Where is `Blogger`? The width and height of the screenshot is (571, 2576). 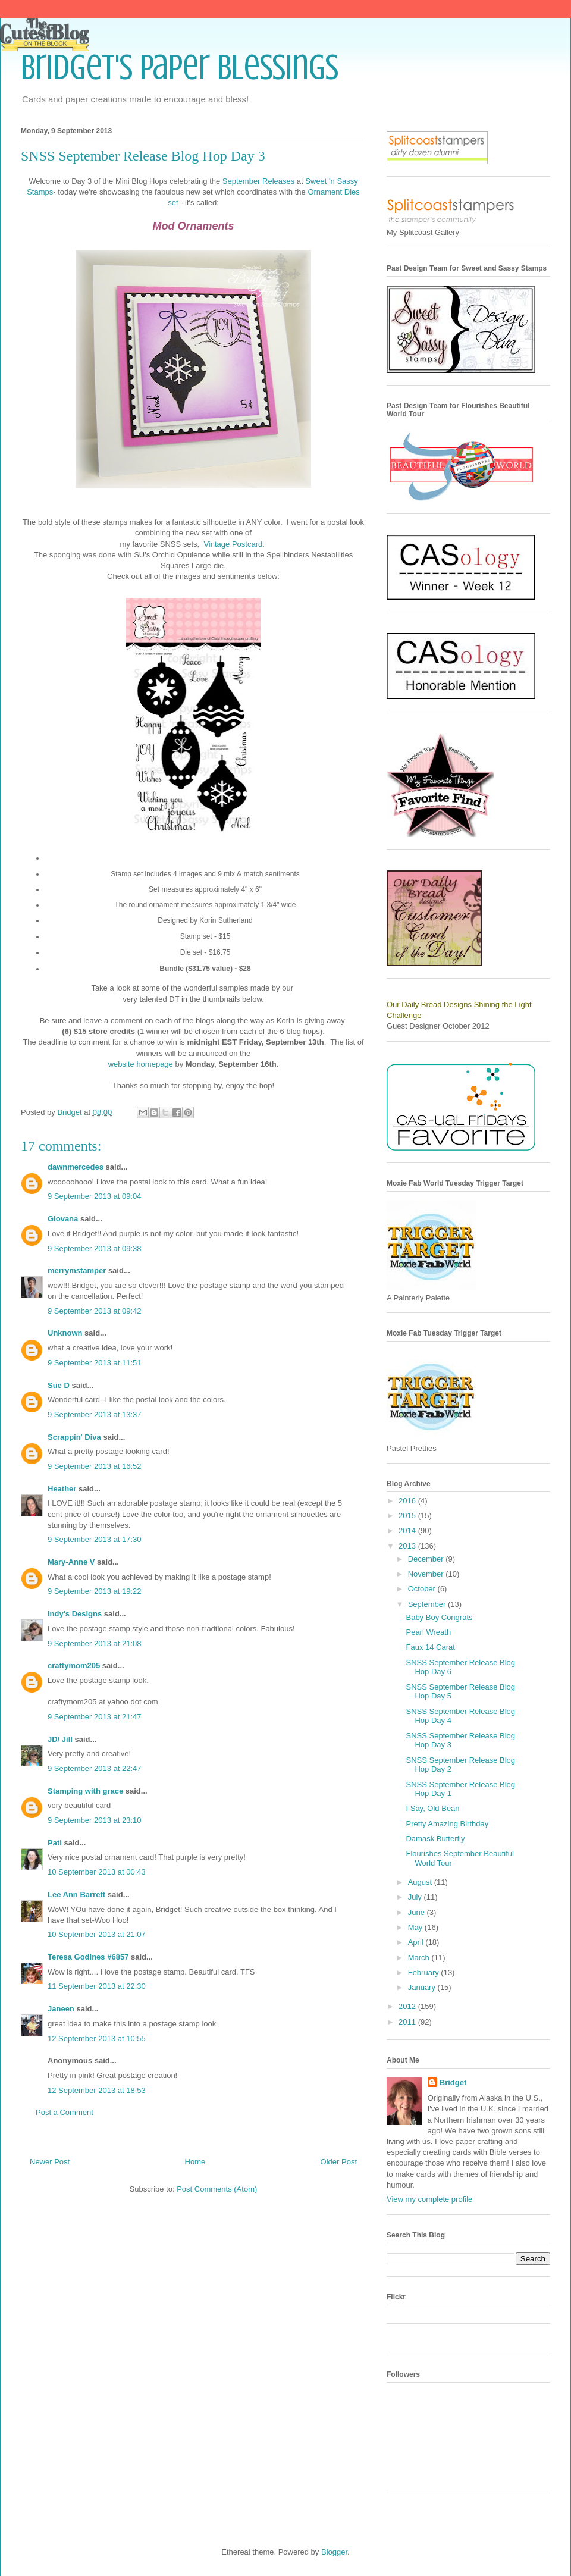
Blogger is located at coordinates (334, 2551).